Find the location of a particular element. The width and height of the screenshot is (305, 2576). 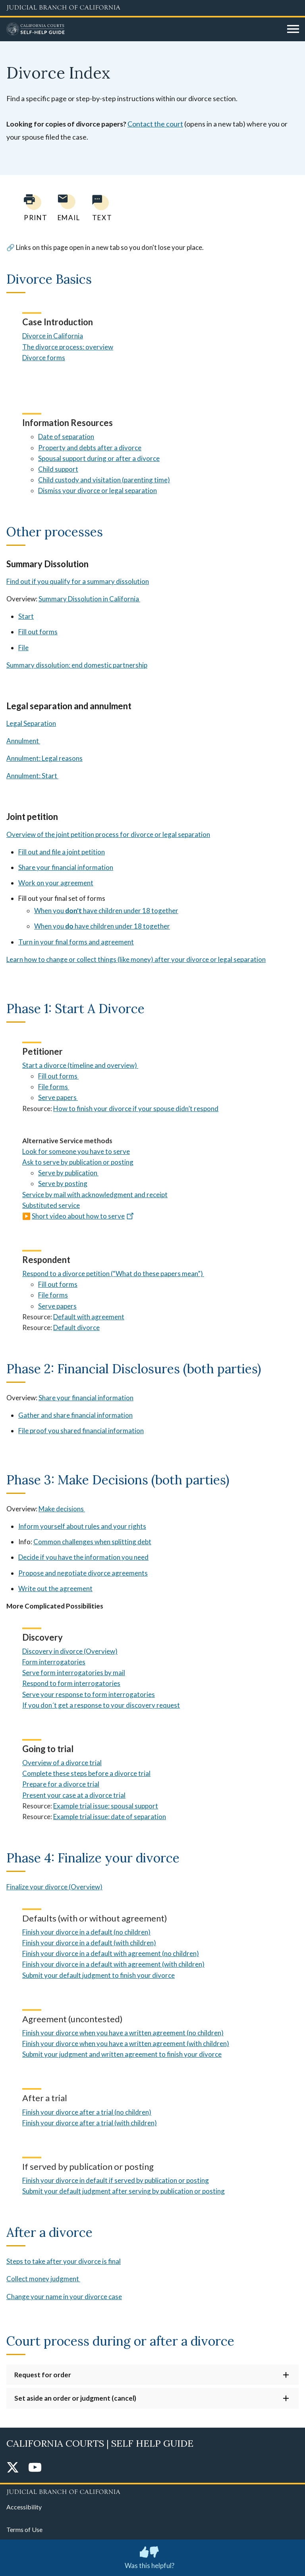

Service by mail with acknowledgment and receipt is located at coordinates (95, 1194).